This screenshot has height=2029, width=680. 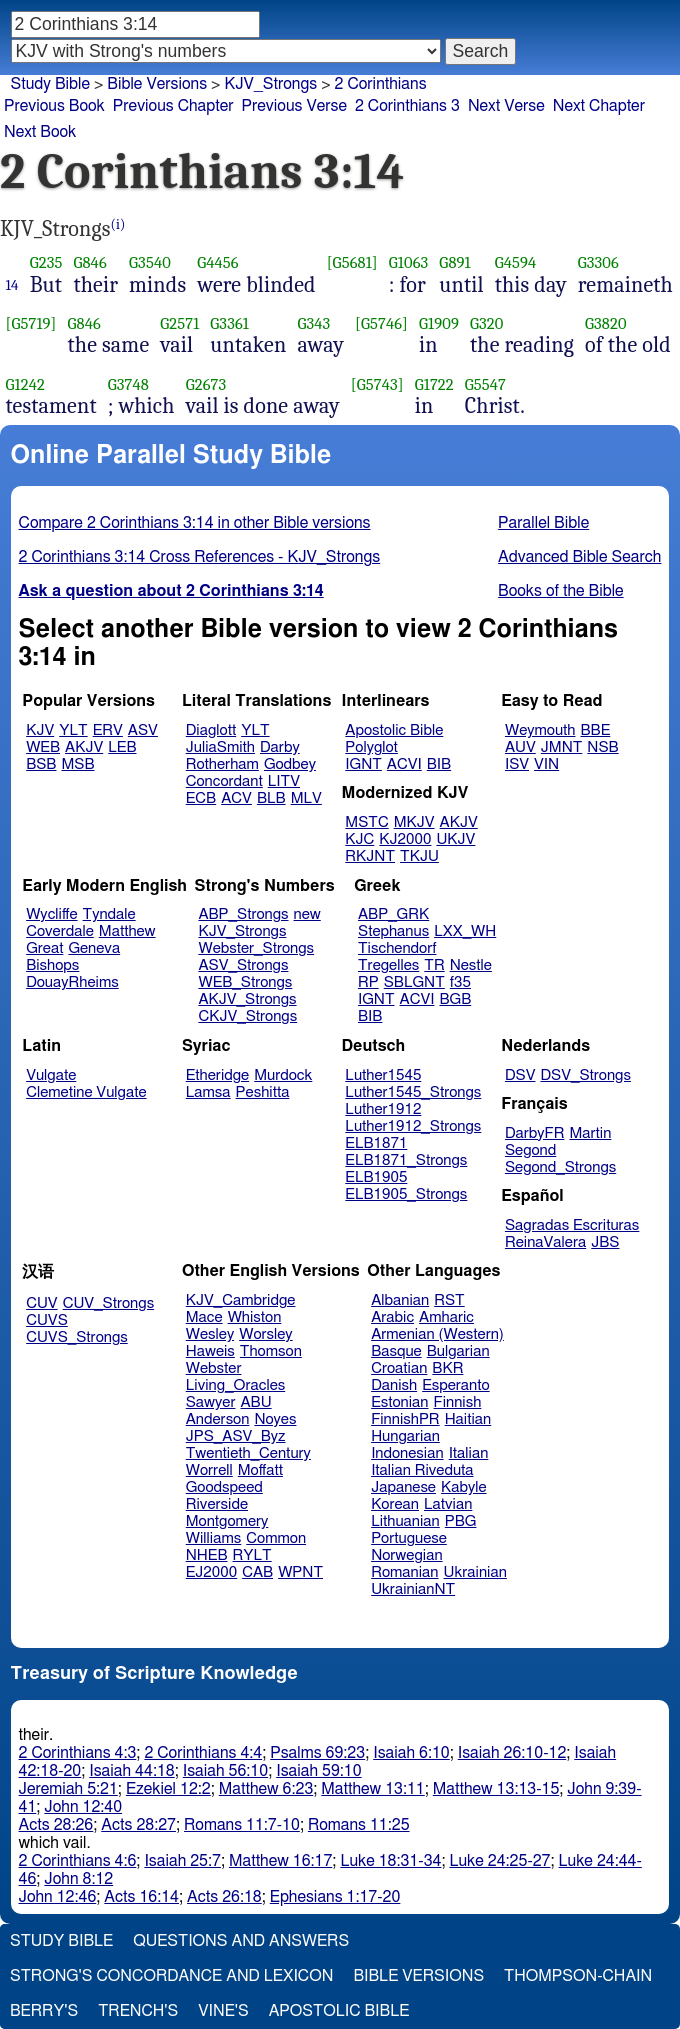 What do you see at coordinates (506, 106) in the screenshot?
I see `Next Verse` at bounding box center [506, 106].